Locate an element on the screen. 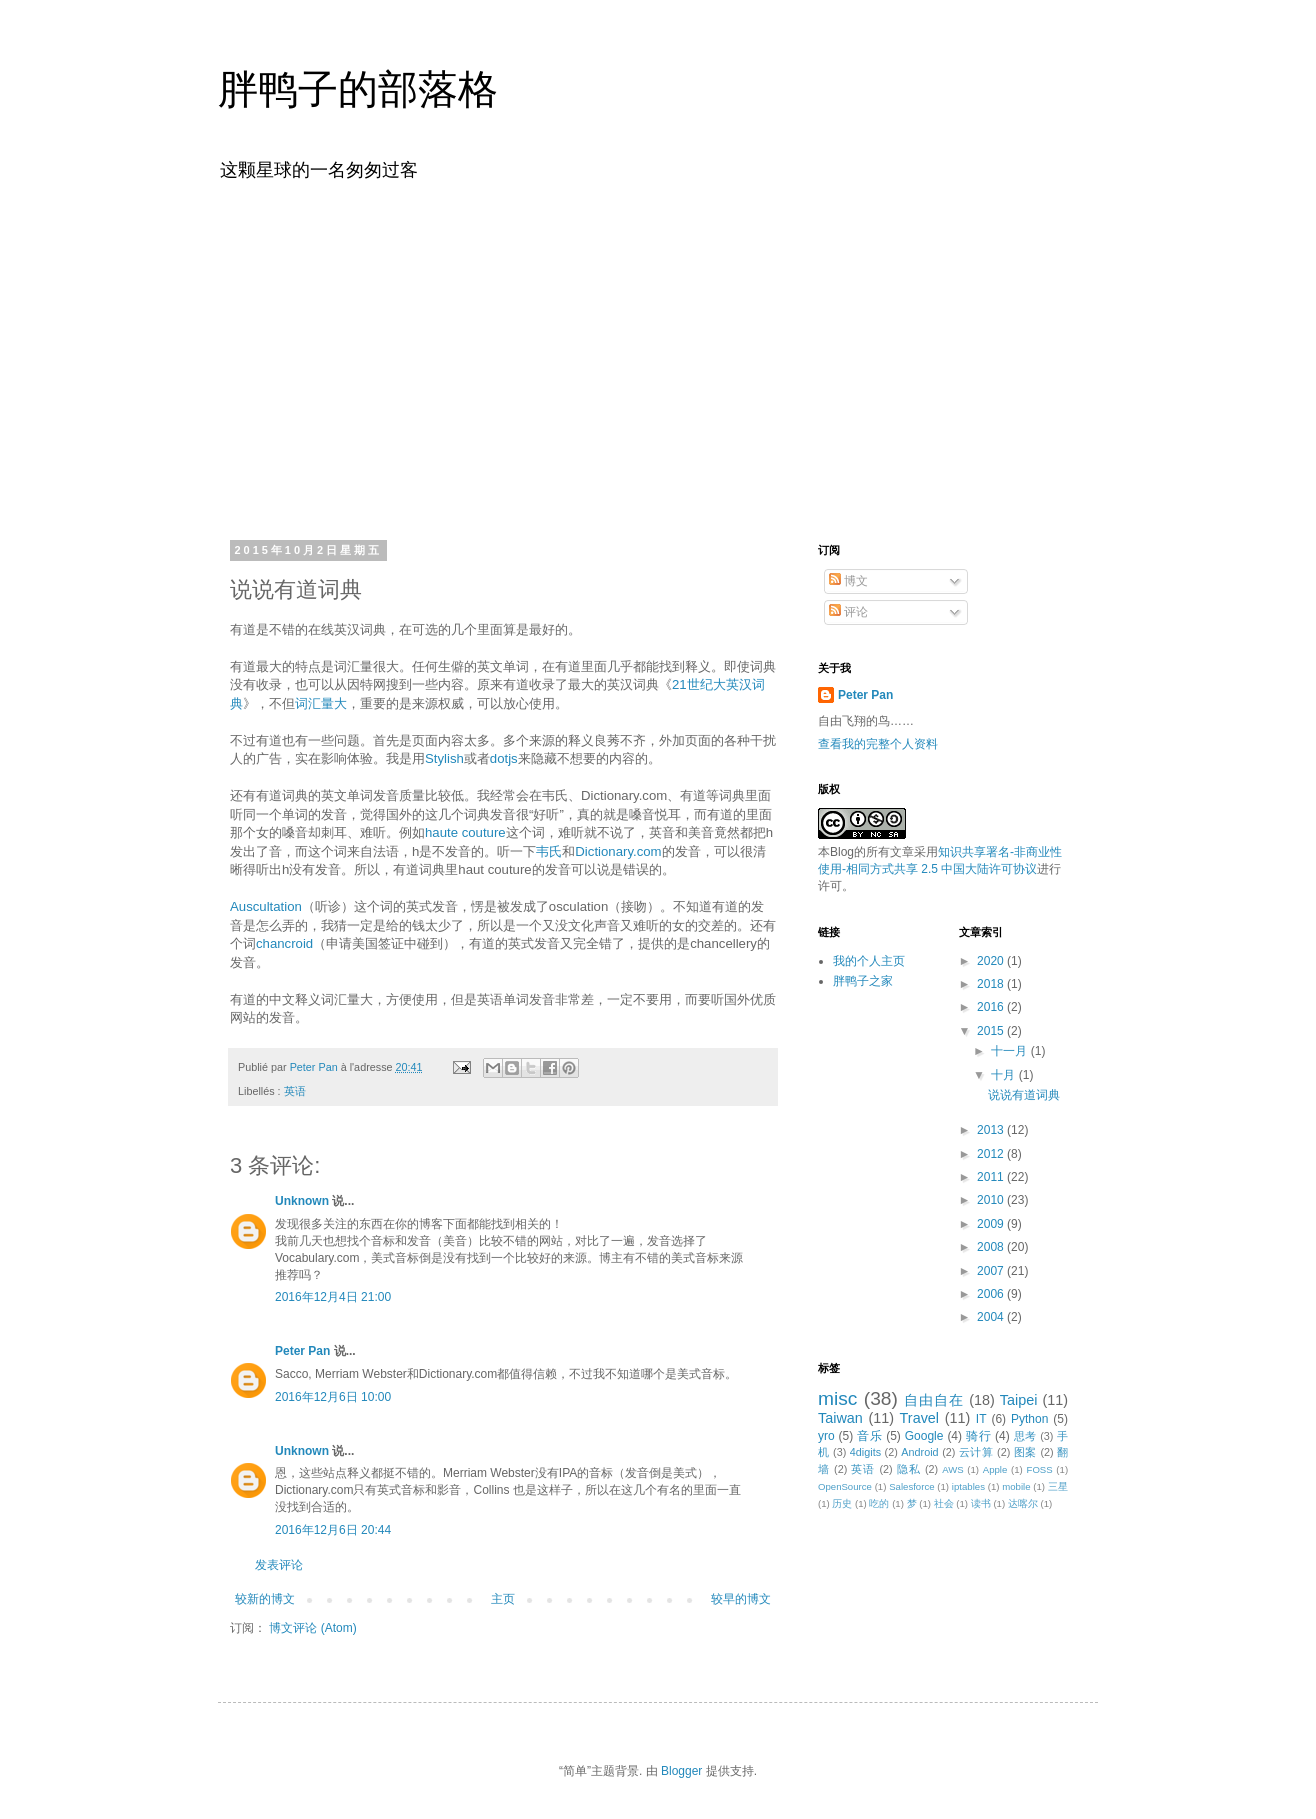 The height and width of the screenshot is (1819, 1316). 2008 is located at coordinates (992, 1247).